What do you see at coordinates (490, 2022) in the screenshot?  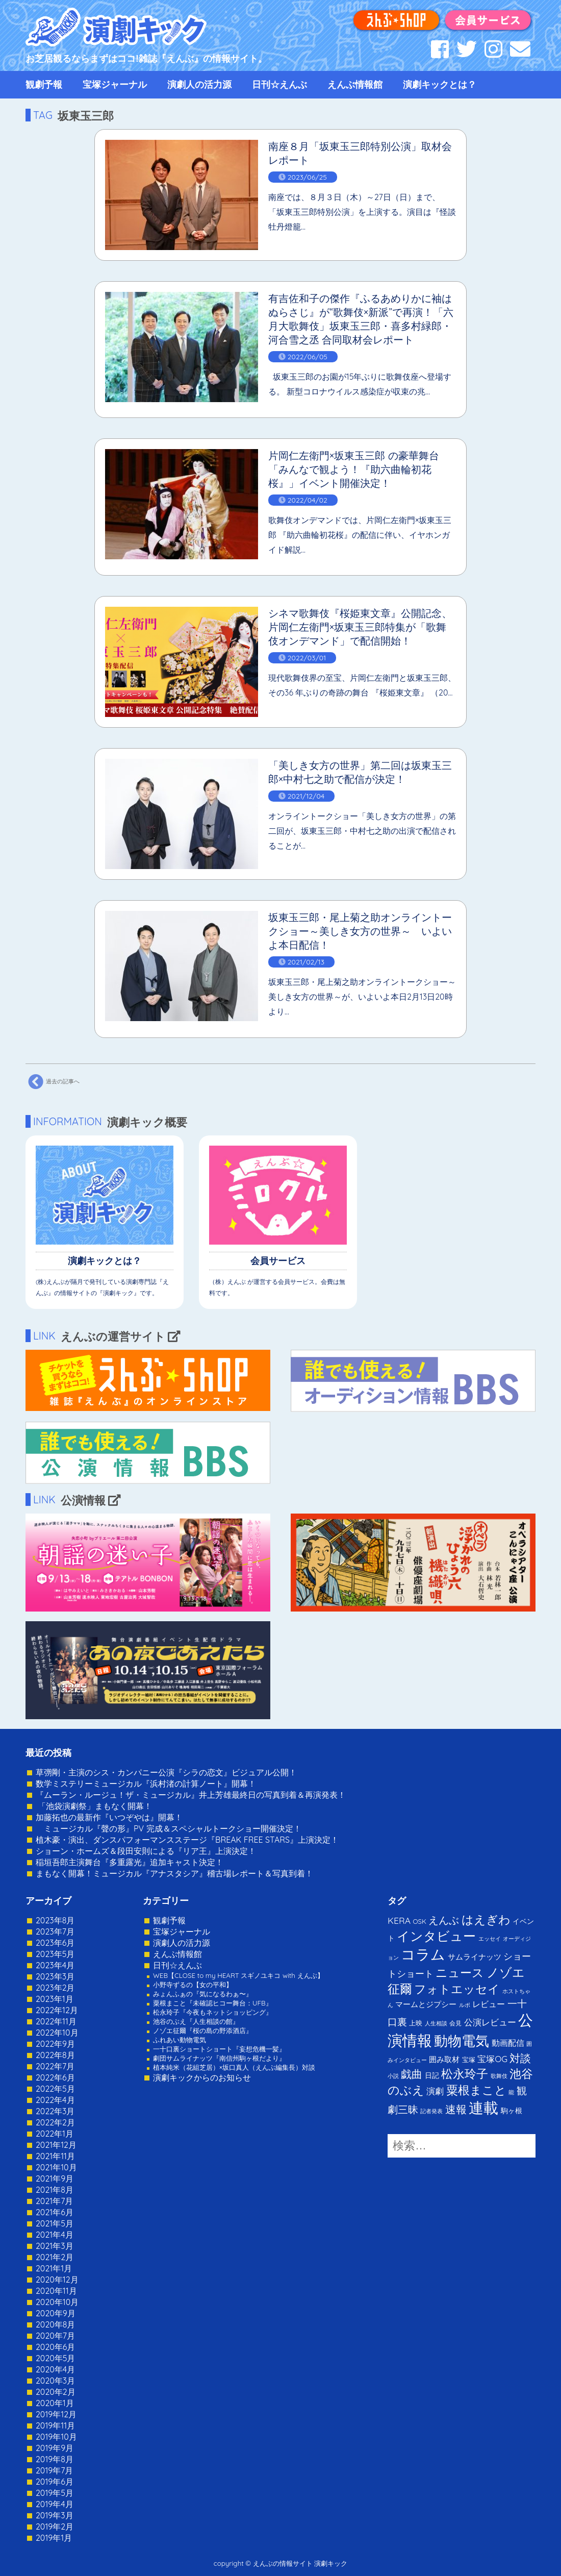 I see `公演レビュー [公演レビュー (12個の項目)]` at bounding box center [490, 2022].